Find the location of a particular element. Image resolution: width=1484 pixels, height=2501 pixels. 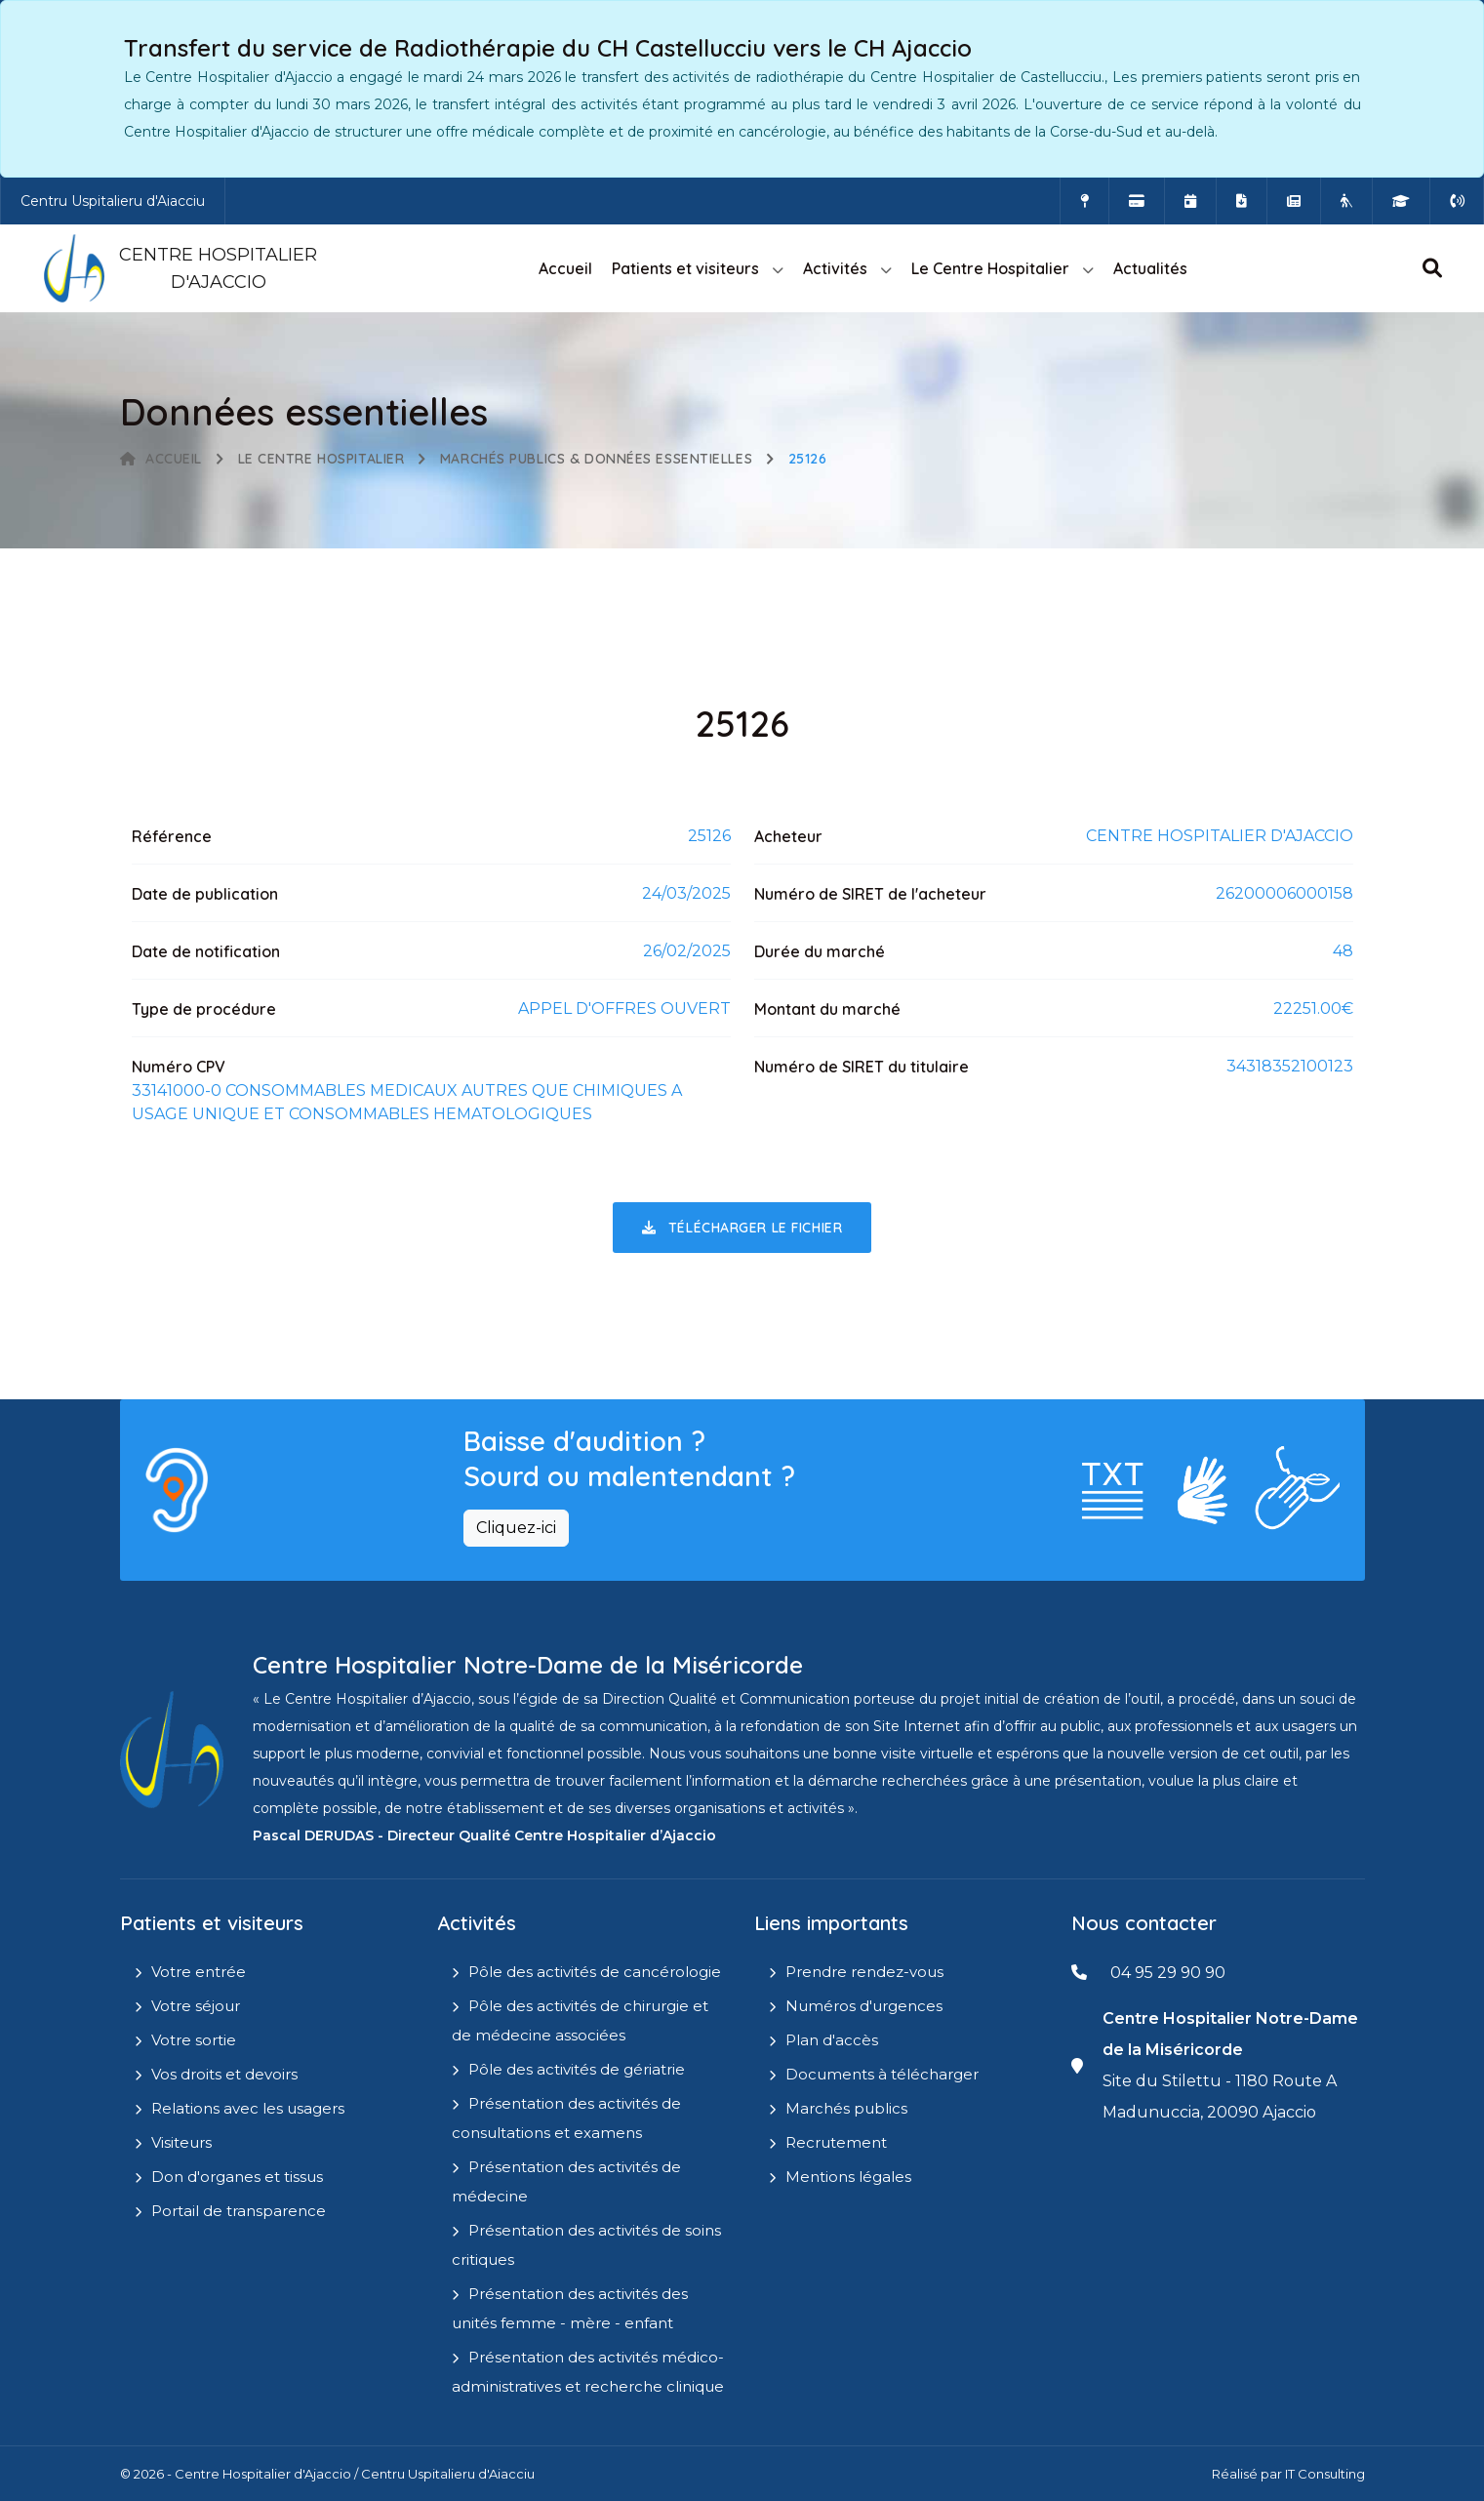

Présentation des activités de soins critiques is located at coordinates (586, 2245).